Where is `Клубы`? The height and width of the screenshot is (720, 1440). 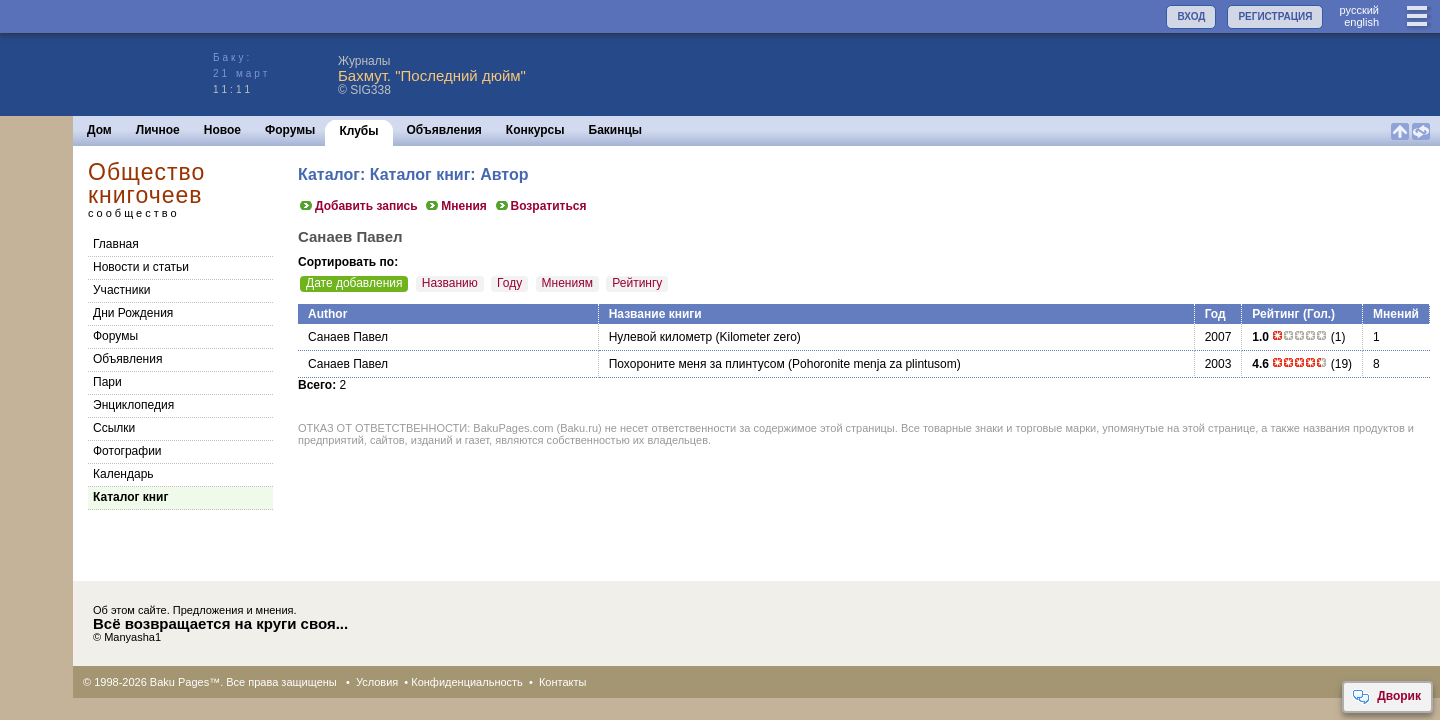
Клубы is located at coordinates (358, 131).